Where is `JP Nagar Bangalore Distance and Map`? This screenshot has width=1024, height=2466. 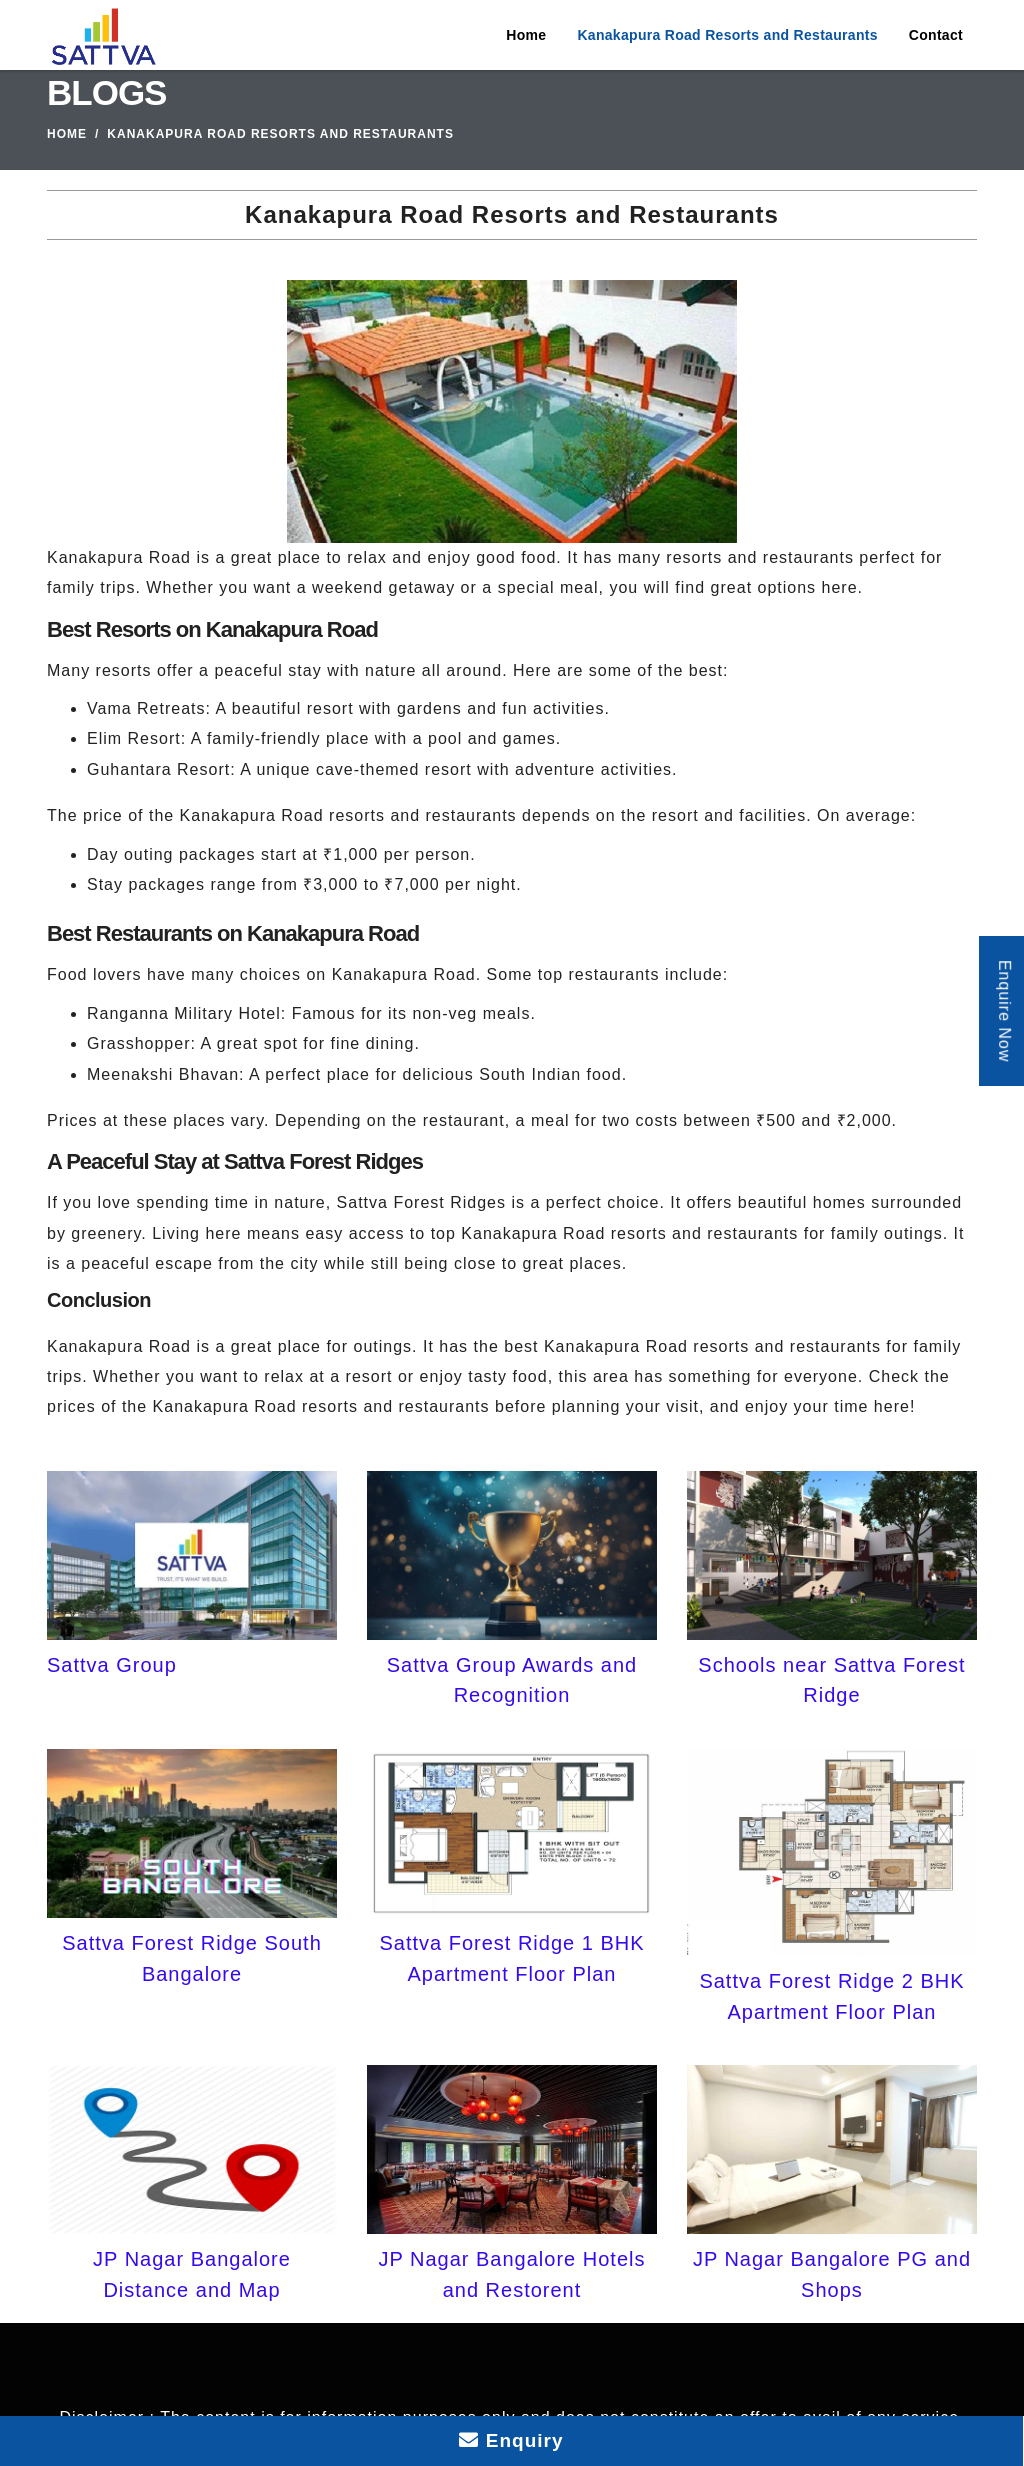
JP Nagar Bangalore Distance and Map is located at coordinates (192, 2274).